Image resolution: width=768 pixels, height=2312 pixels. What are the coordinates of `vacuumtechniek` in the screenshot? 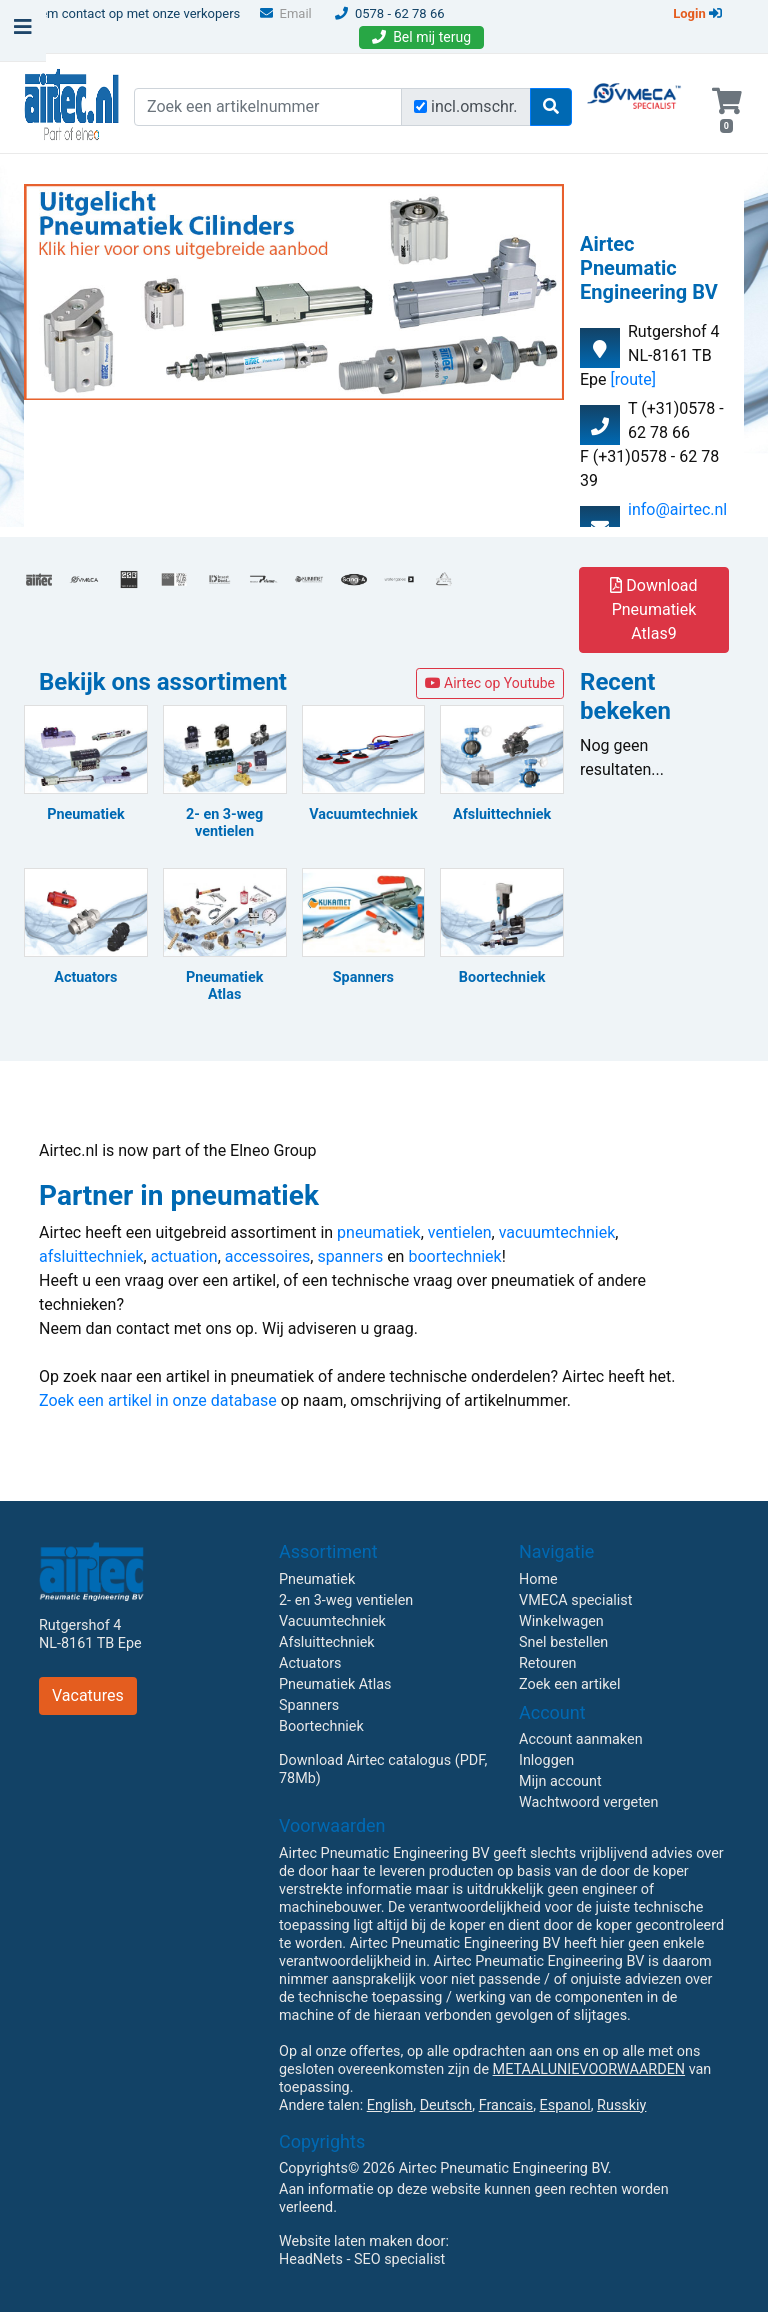 It's located at (557, 1232).